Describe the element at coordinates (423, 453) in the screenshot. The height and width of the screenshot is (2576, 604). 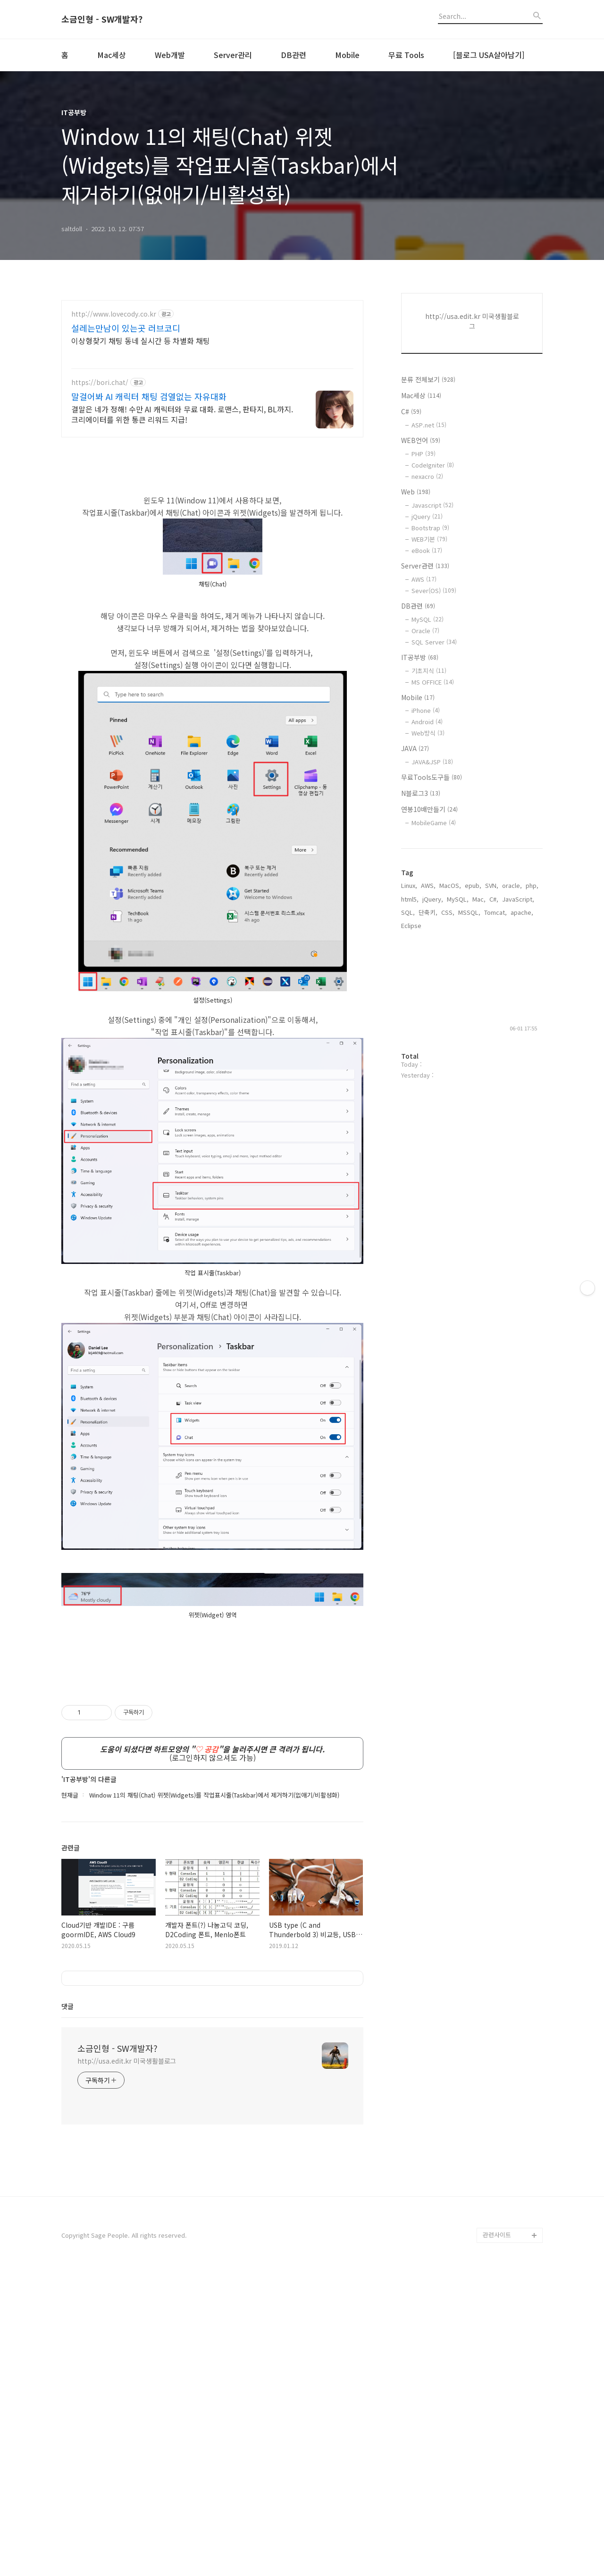
I see `PHP` at that location.